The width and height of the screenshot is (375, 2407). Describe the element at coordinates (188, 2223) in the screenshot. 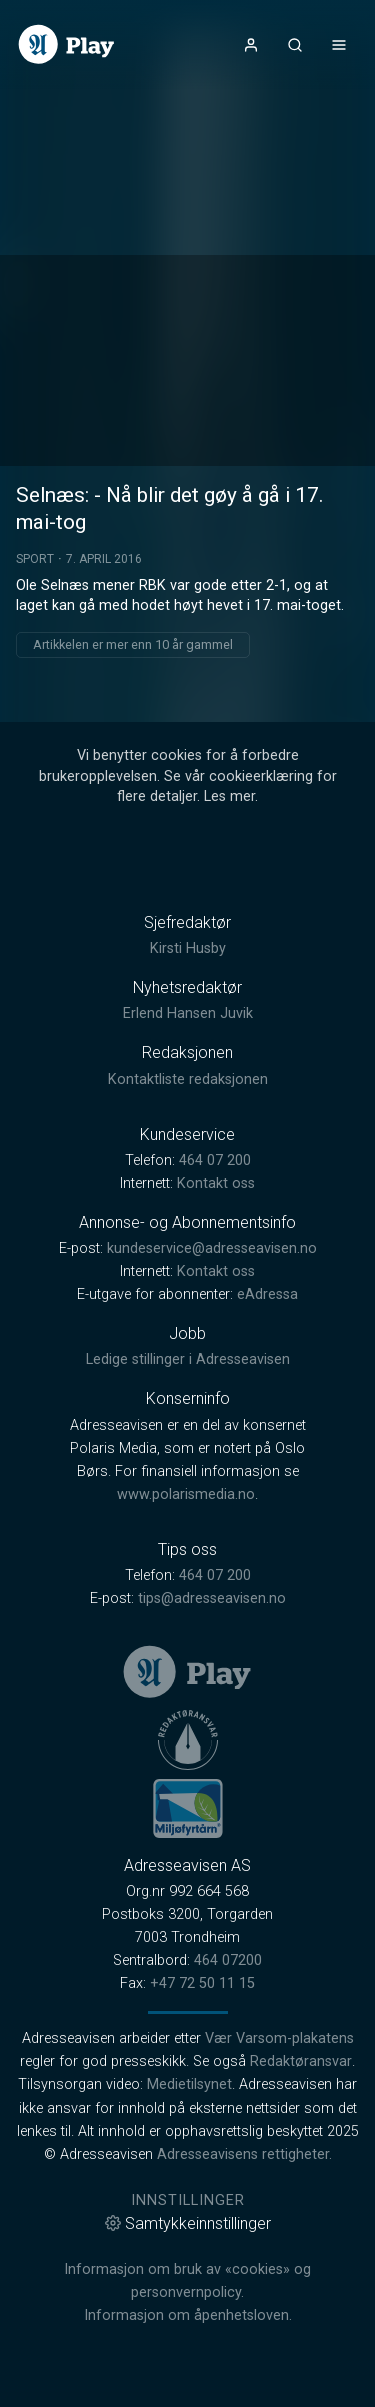

I see `Samtykkeinnstillinger` at that location.